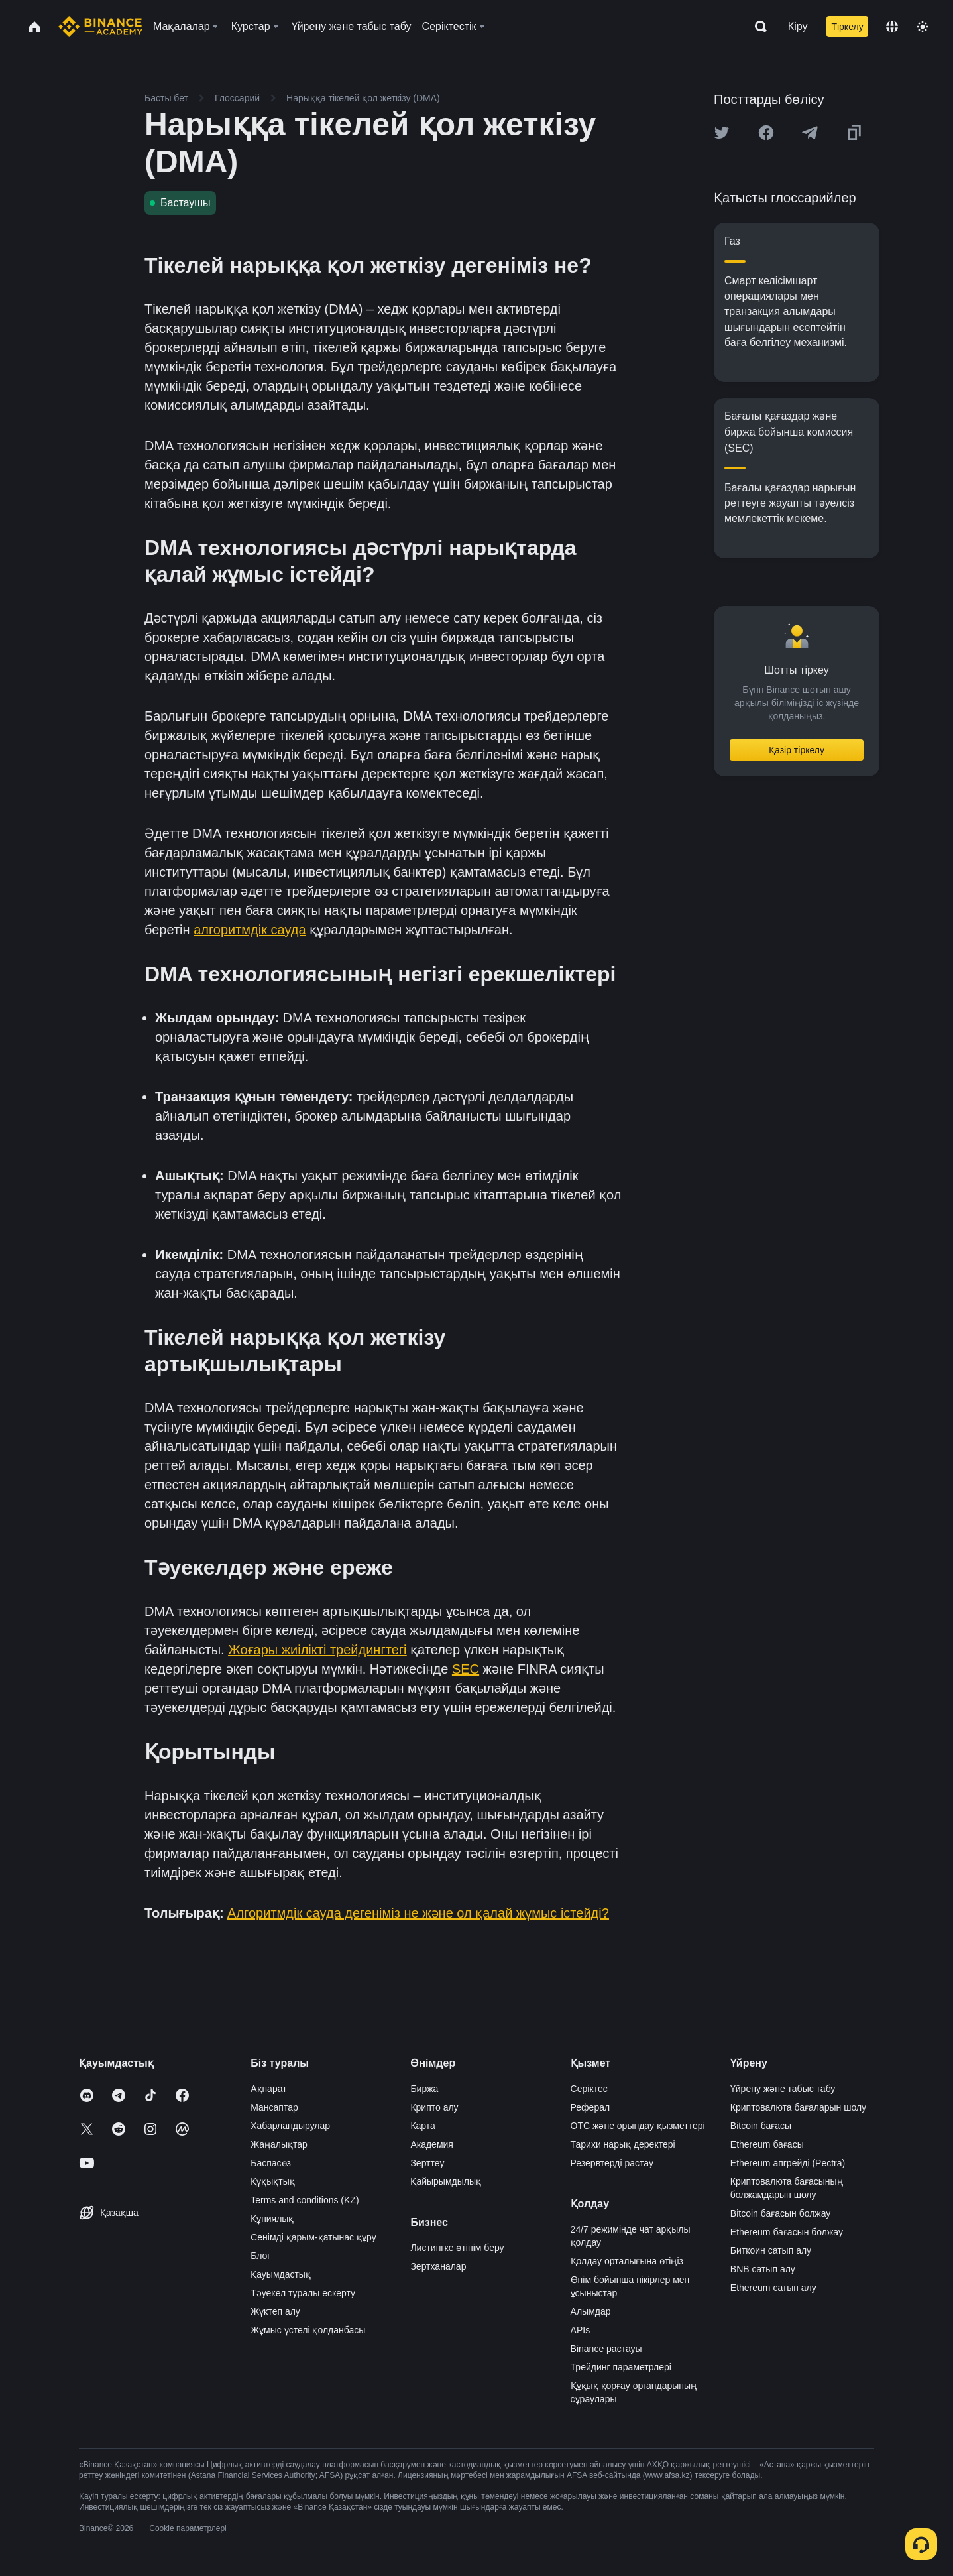 This screenshot has height=2576, width=953. Describe the element at coordinates (445, 2181) in the screenshot. I see `Қайырымдылық` at that location.